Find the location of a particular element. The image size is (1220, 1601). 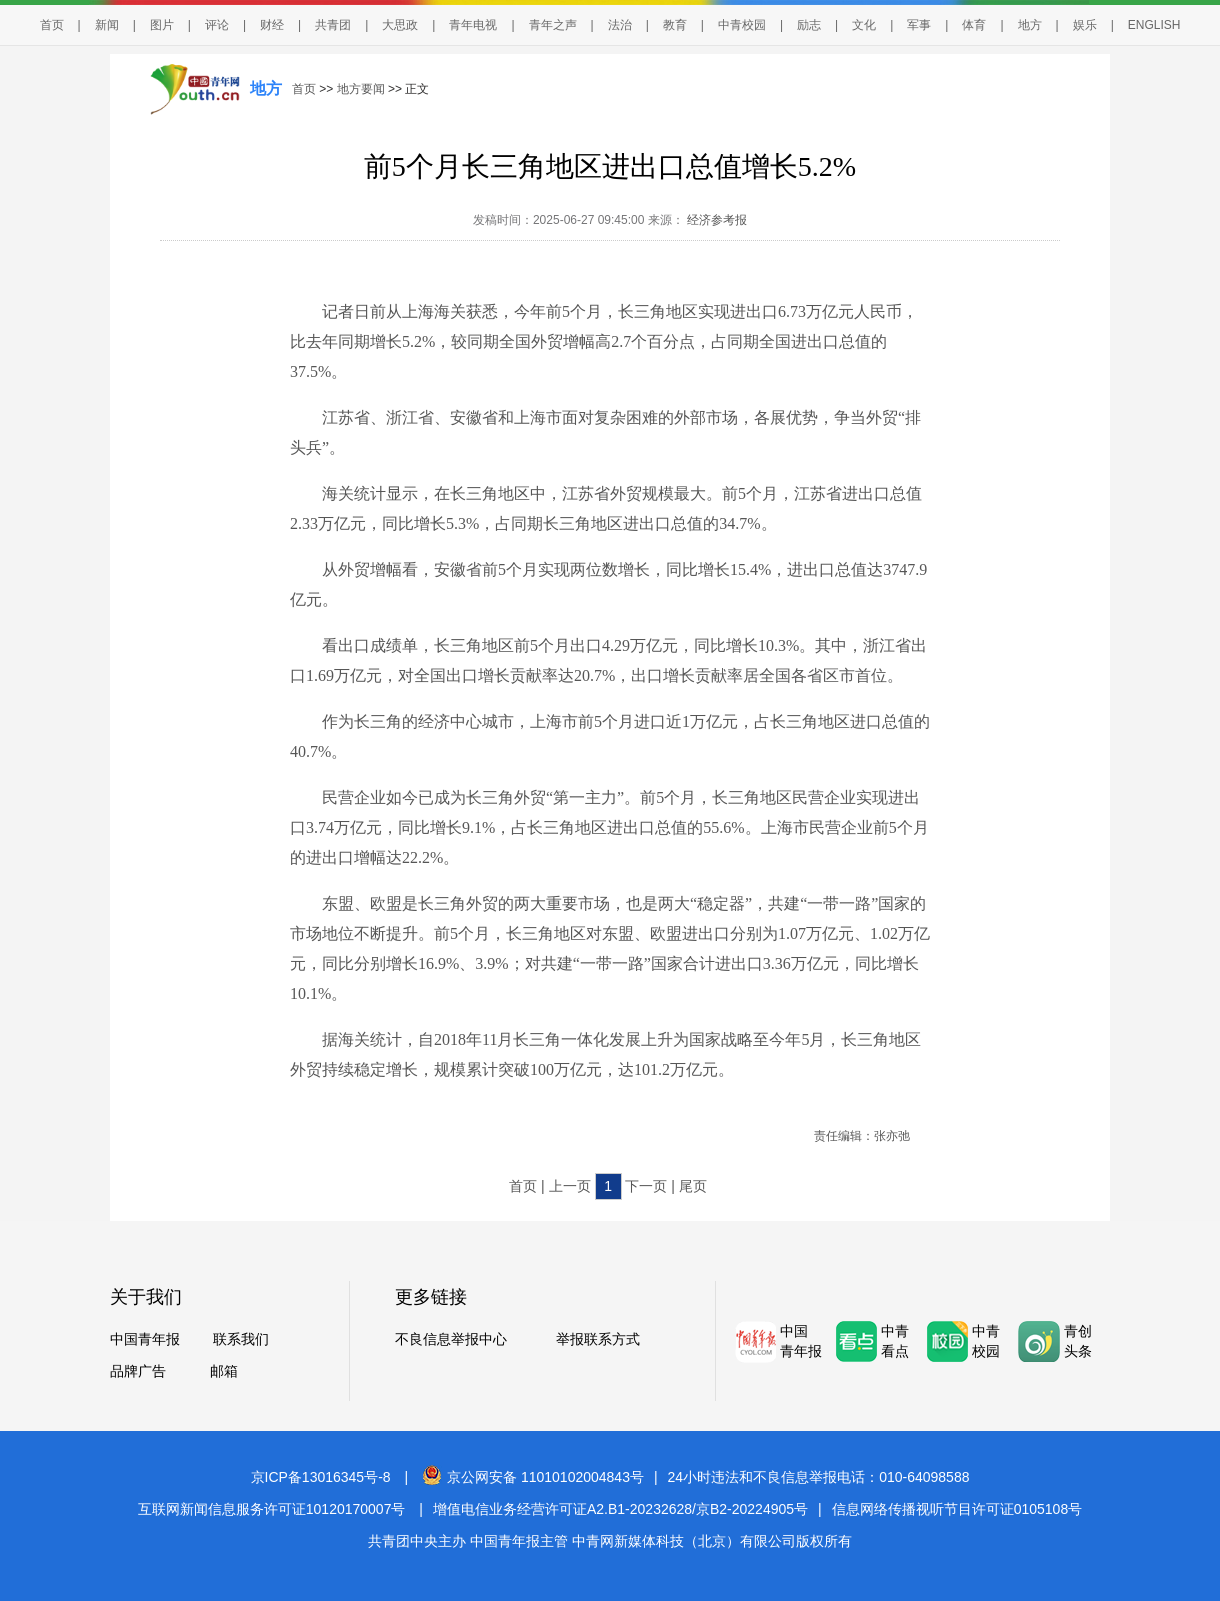

地方 is located at coordinates (1030, 25).